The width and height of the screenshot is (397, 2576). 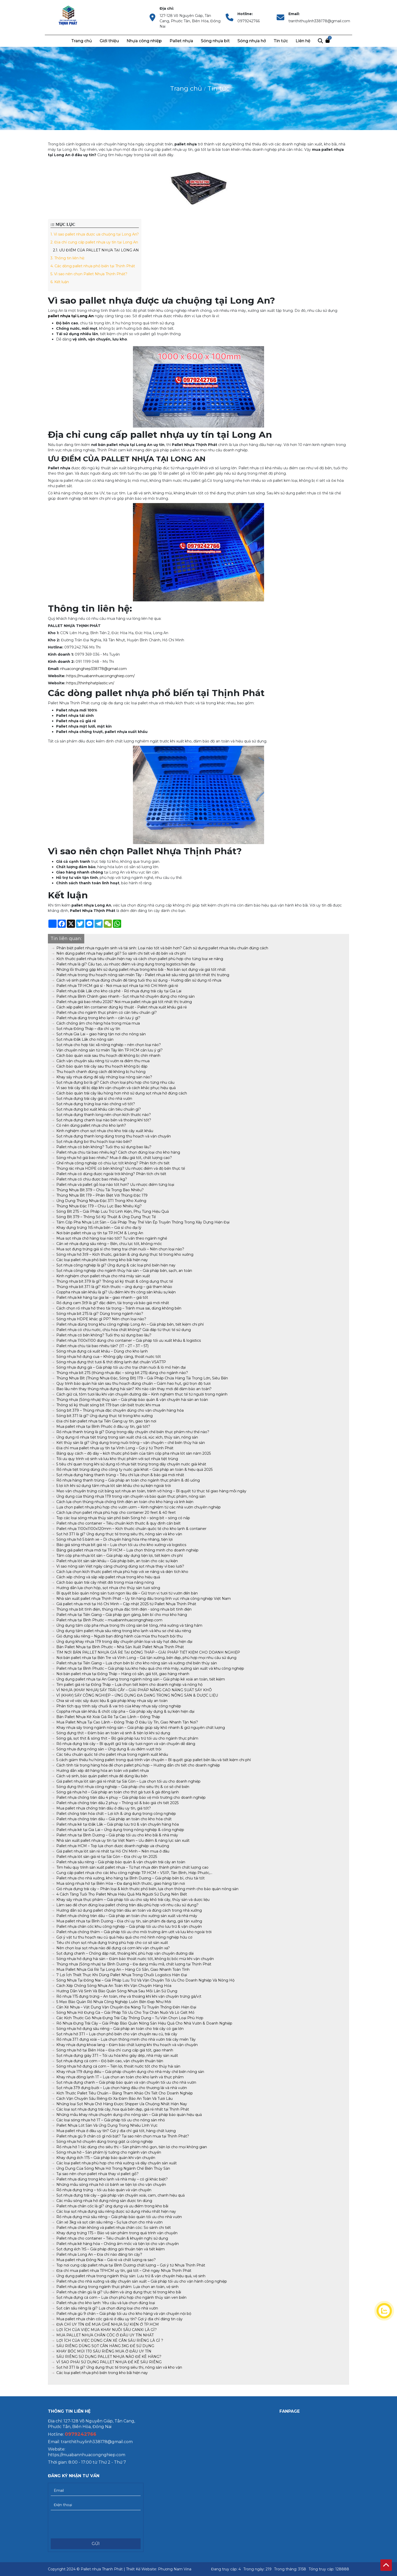 I want to click on Có nên dùng pallet nhựa cho kho lạnh?, so click(x=89, y=1125).